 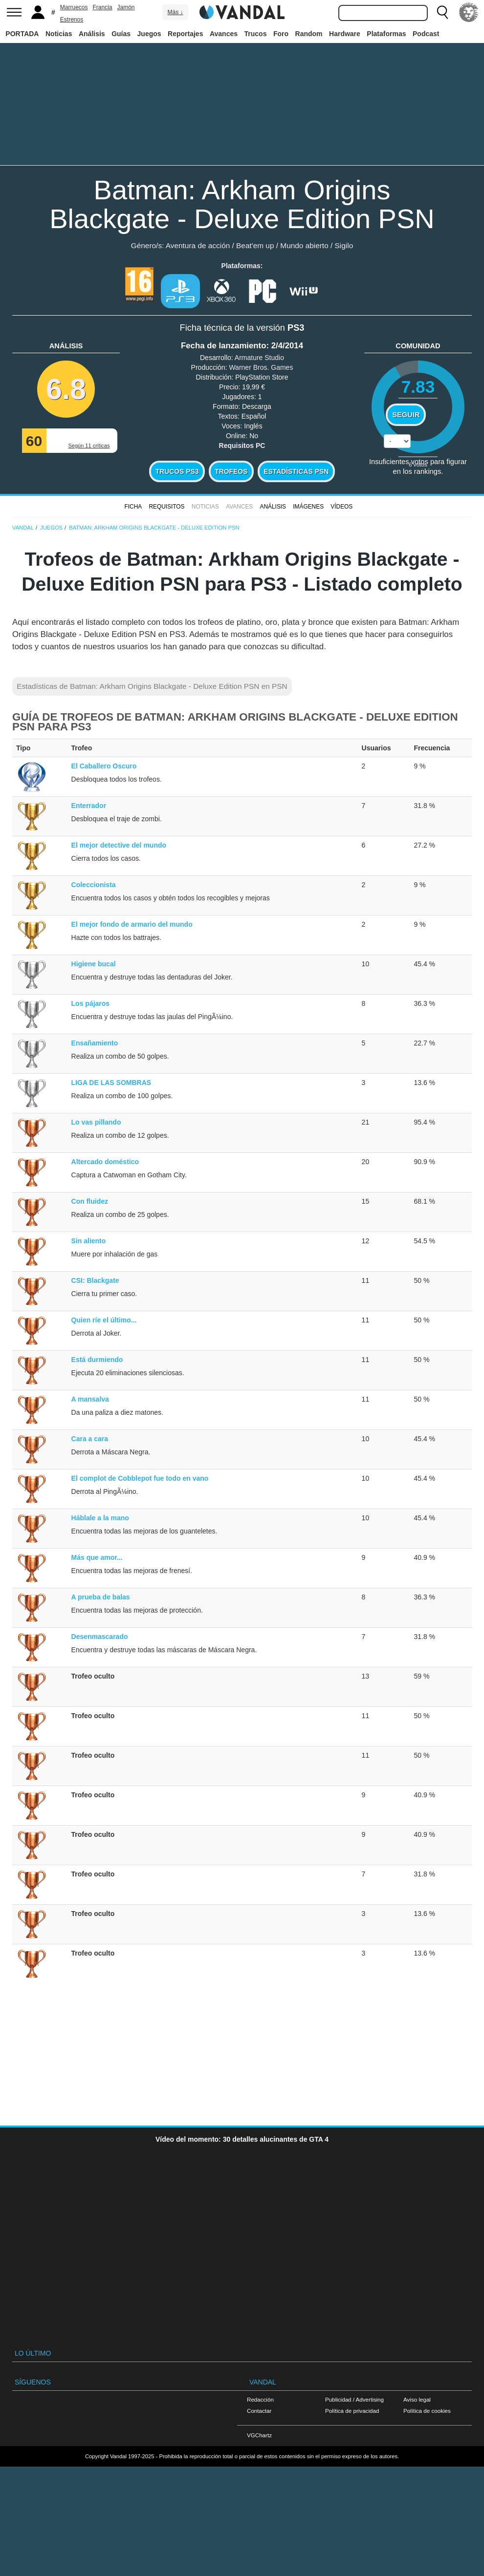 What do you see at coordinates (417, 2399) in the screenshot?
I see `Aviso legal` at bounding box center [417, 2399].